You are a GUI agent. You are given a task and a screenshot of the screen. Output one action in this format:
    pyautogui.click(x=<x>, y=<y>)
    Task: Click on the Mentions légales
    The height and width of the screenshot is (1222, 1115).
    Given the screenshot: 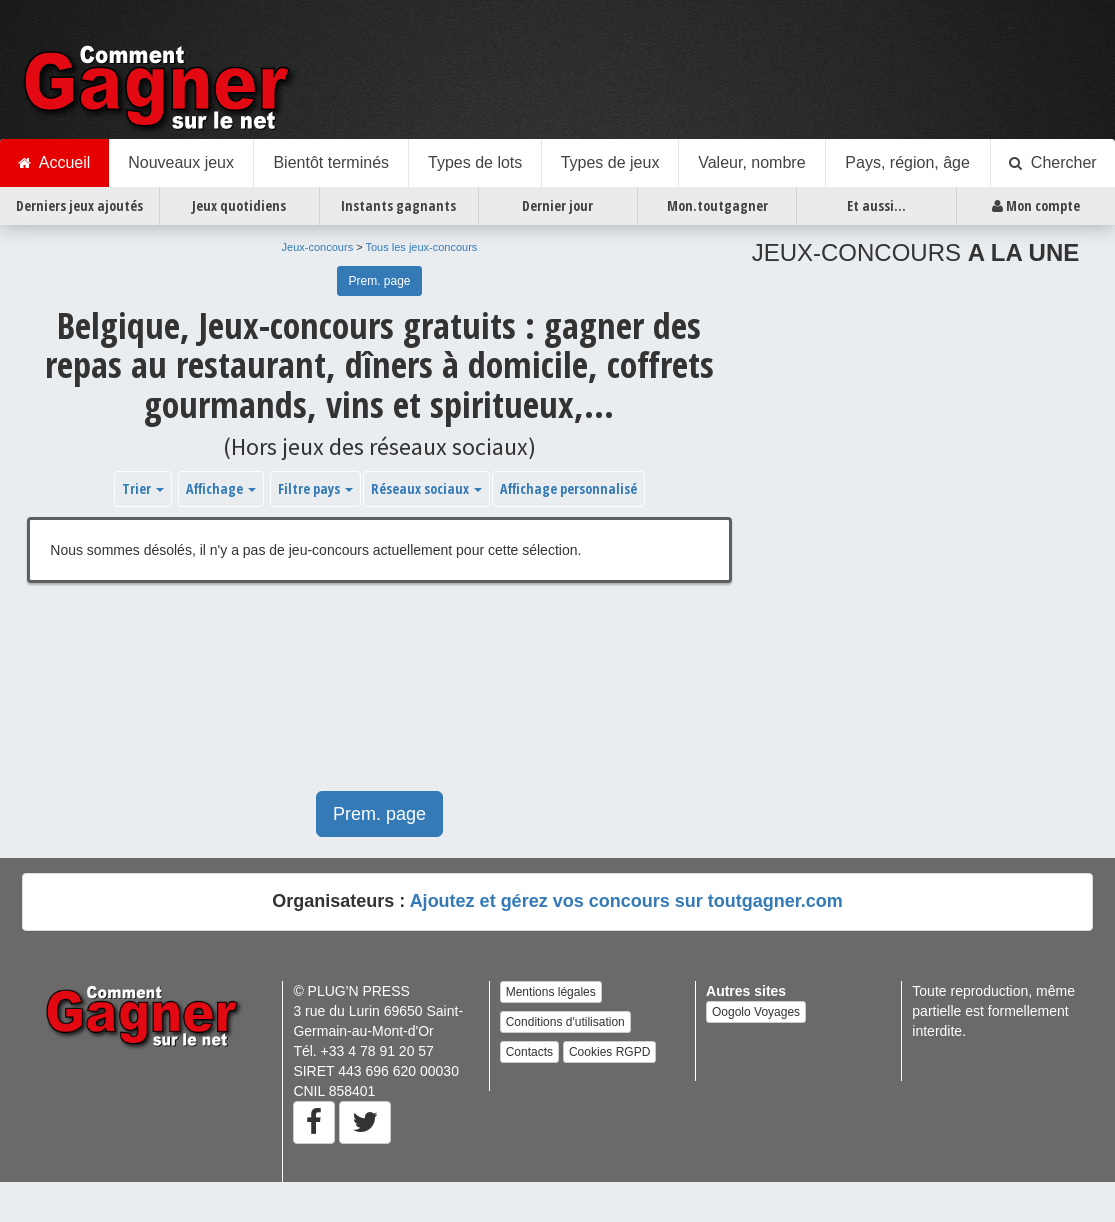 What is the action you would take?
    pyautogui.click(x=551, y=992)
    